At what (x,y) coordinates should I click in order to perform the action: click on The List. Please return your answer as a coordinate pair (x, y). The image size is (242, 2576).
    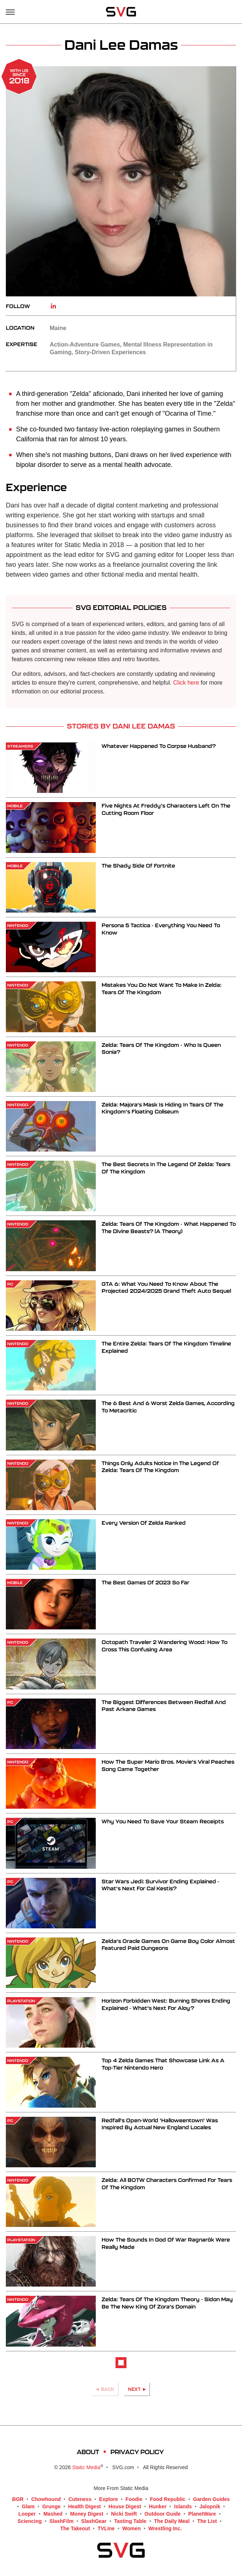
    Looking at the image, I should click on (207, 2521).